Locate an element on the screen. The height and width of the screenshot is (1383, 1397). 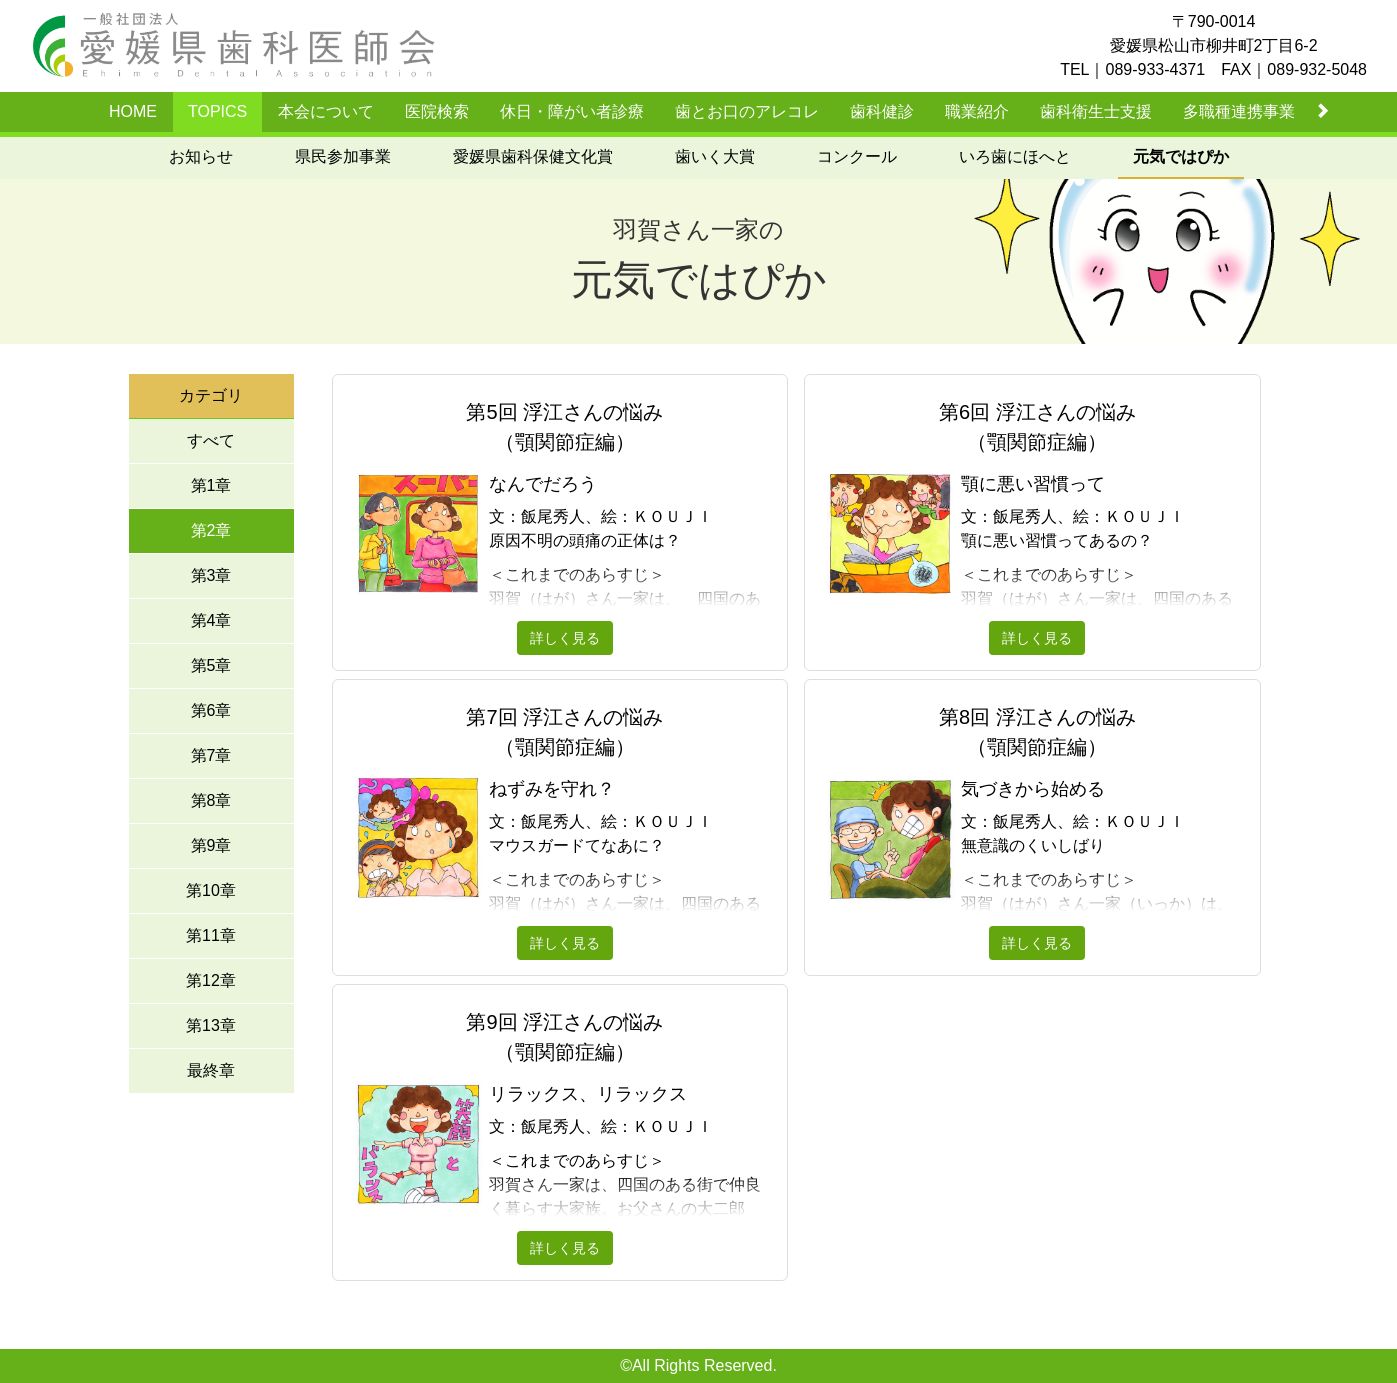
HOME is located at coordinates (133, 111).